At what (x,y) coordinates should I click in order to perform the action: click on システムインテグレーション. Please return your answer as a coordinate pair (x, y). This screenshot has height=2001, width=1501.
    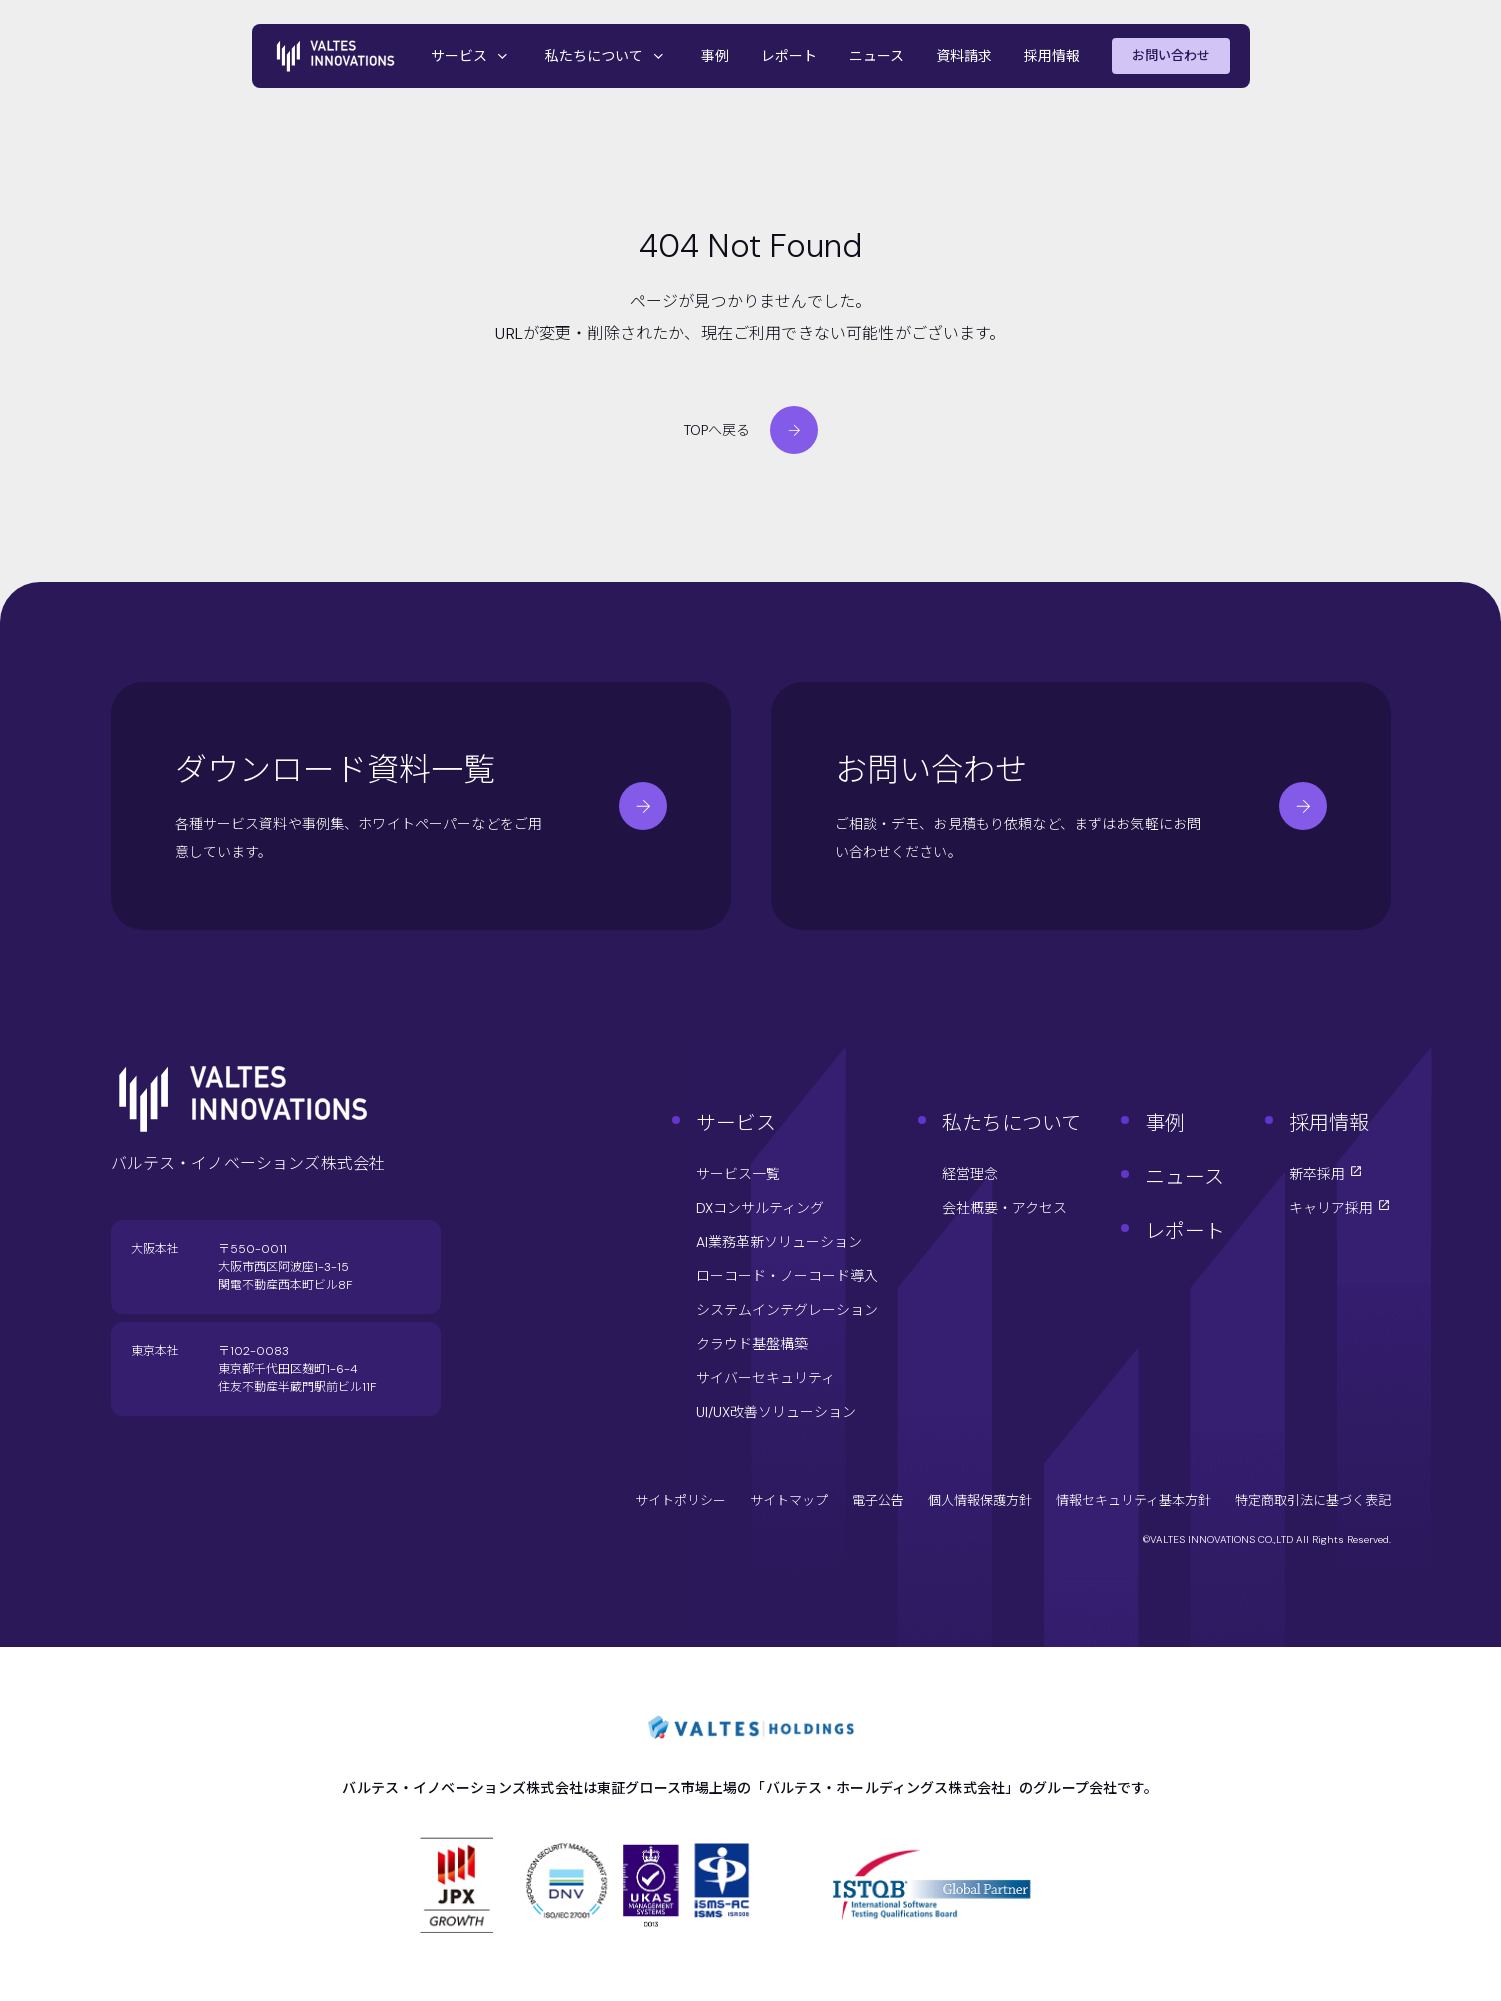
    Looking at the image, I should click on (787, 1310).